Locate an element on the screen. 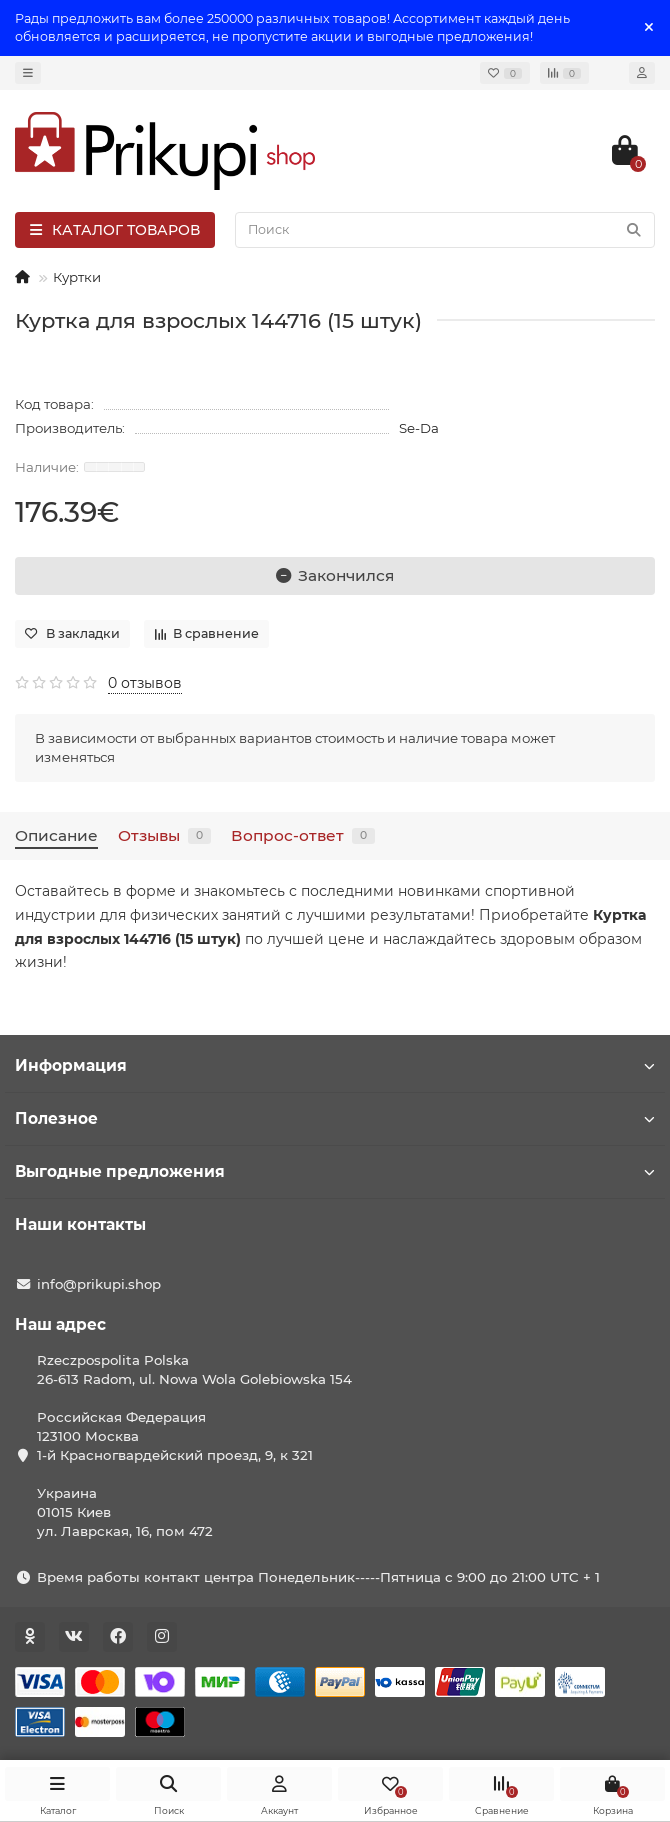 The image size is (670, 1822). Вопрос-ответ is located at coordinates (303, 835).